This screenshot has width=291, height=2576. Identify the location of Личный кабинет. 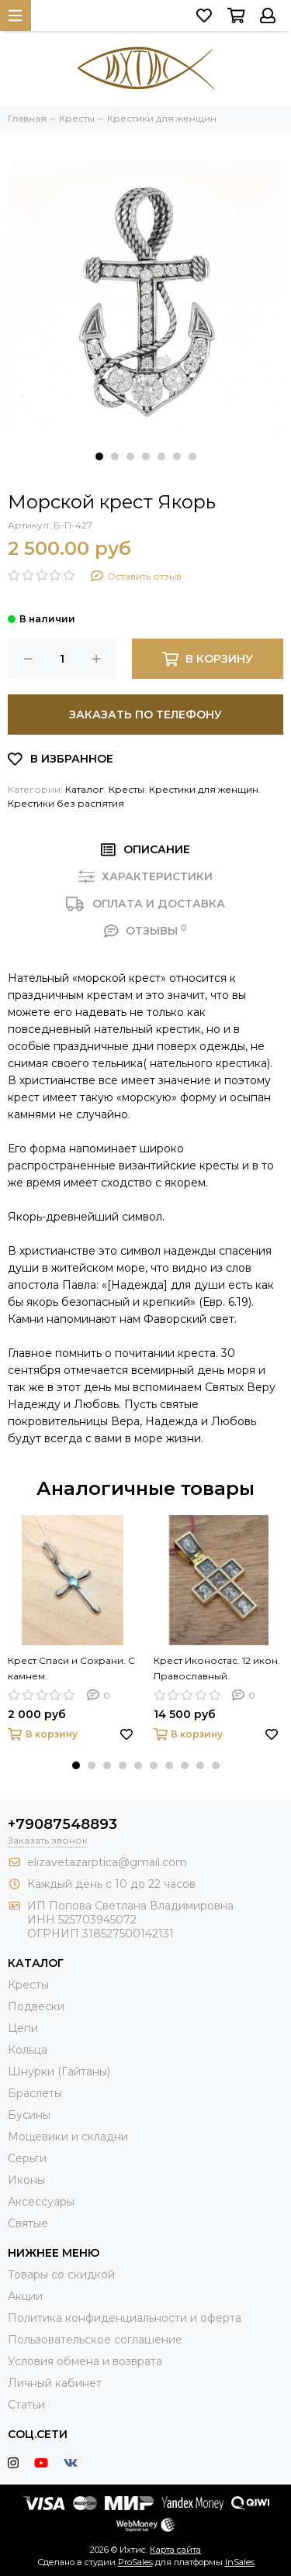
(55, 2383).